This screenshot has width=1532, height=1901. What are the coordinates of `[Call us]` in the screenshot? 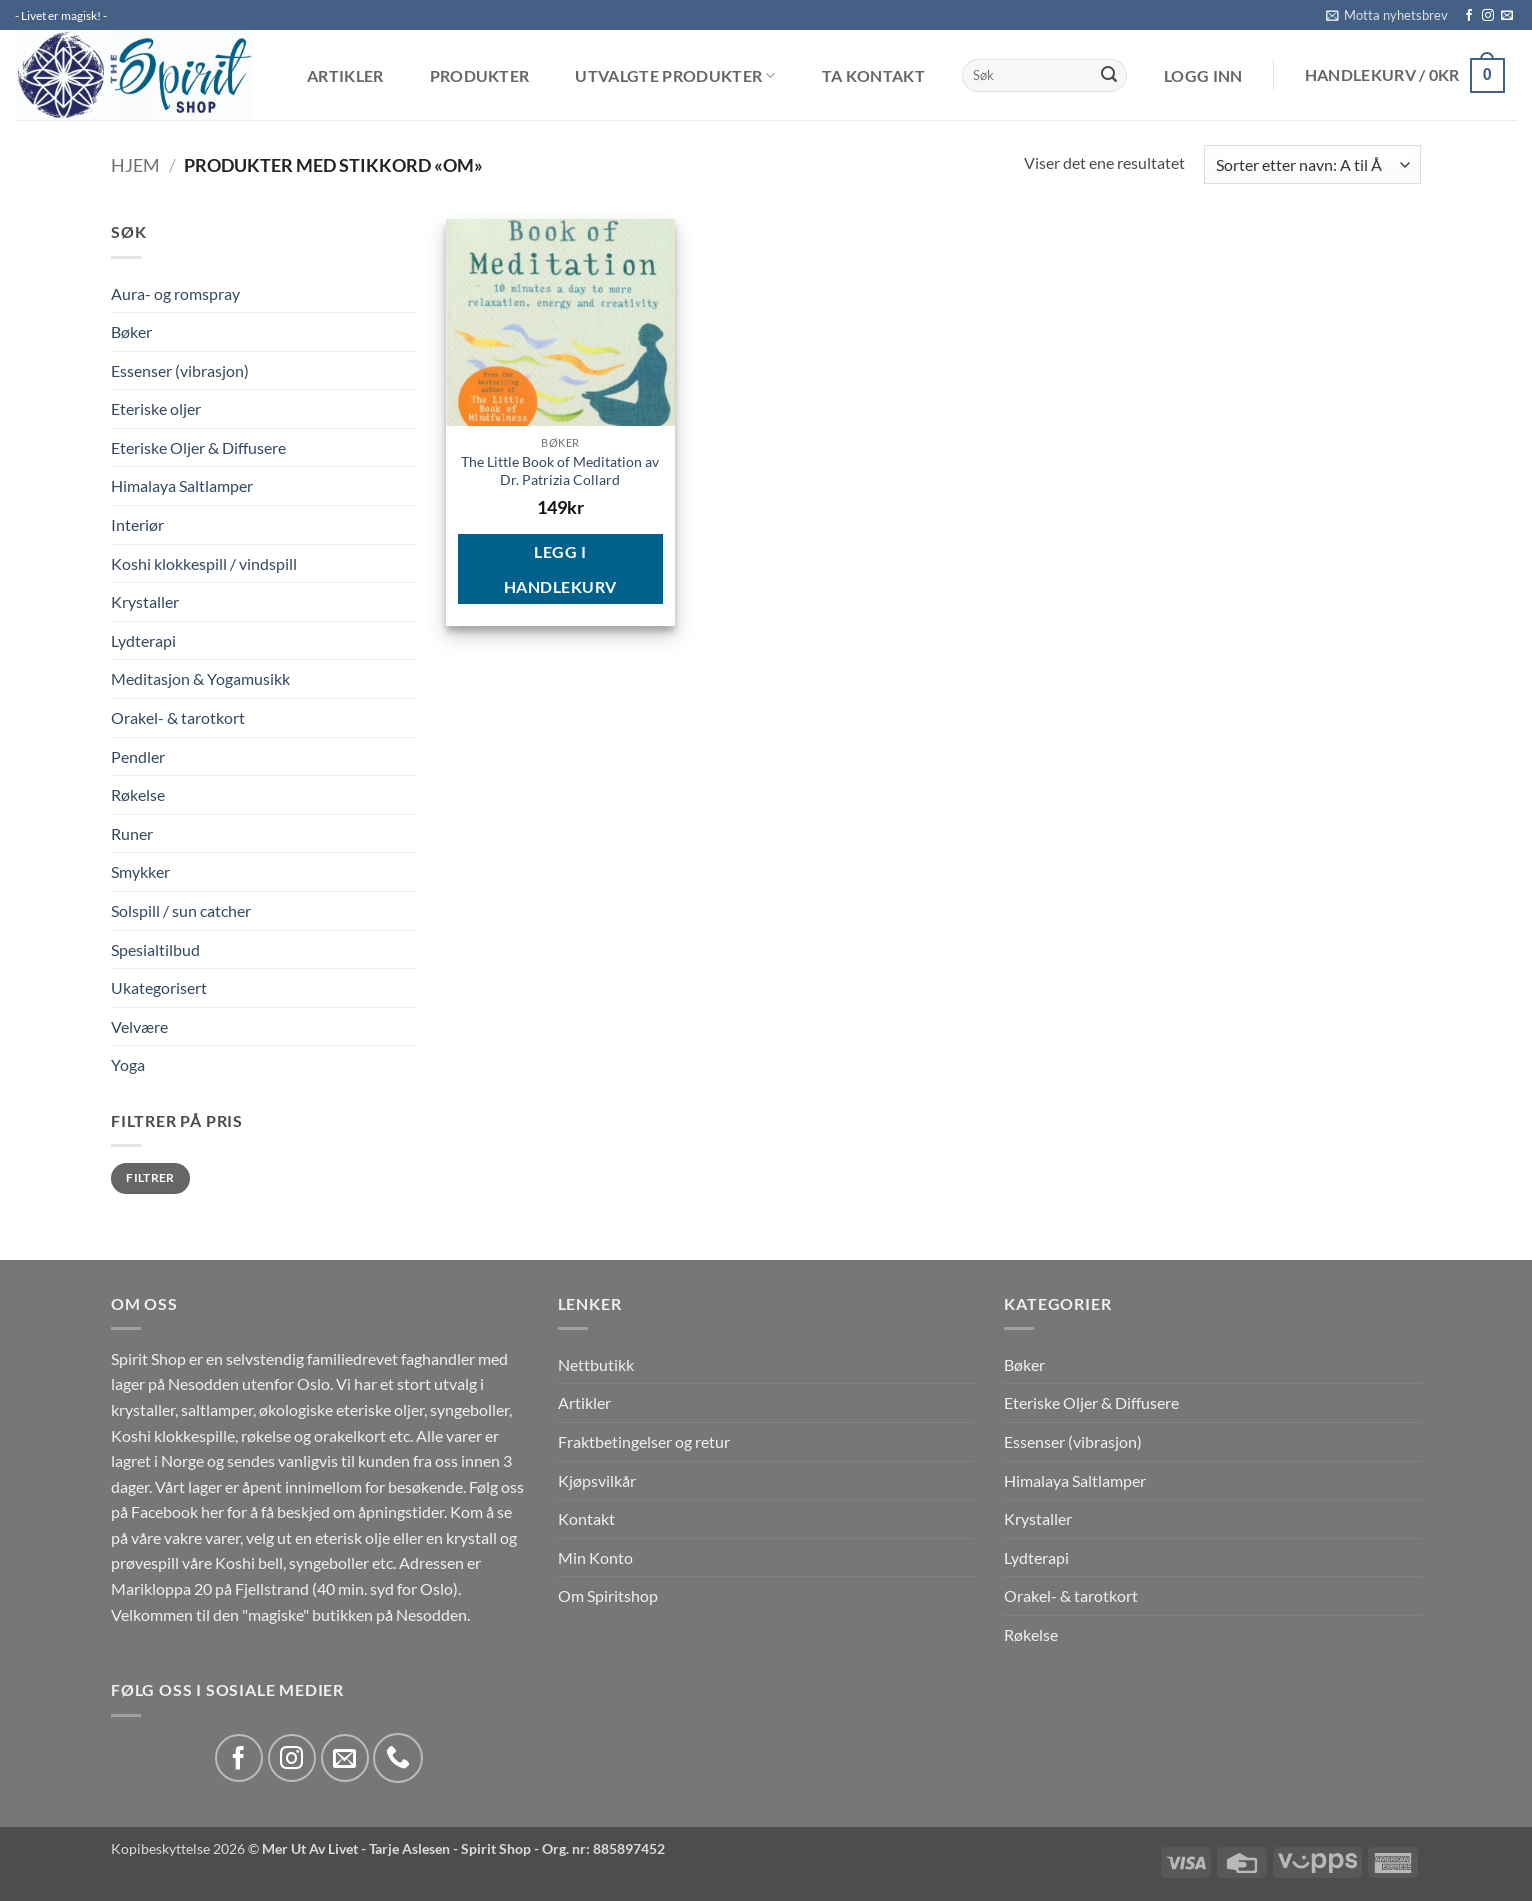 It's located at (398, 1758).